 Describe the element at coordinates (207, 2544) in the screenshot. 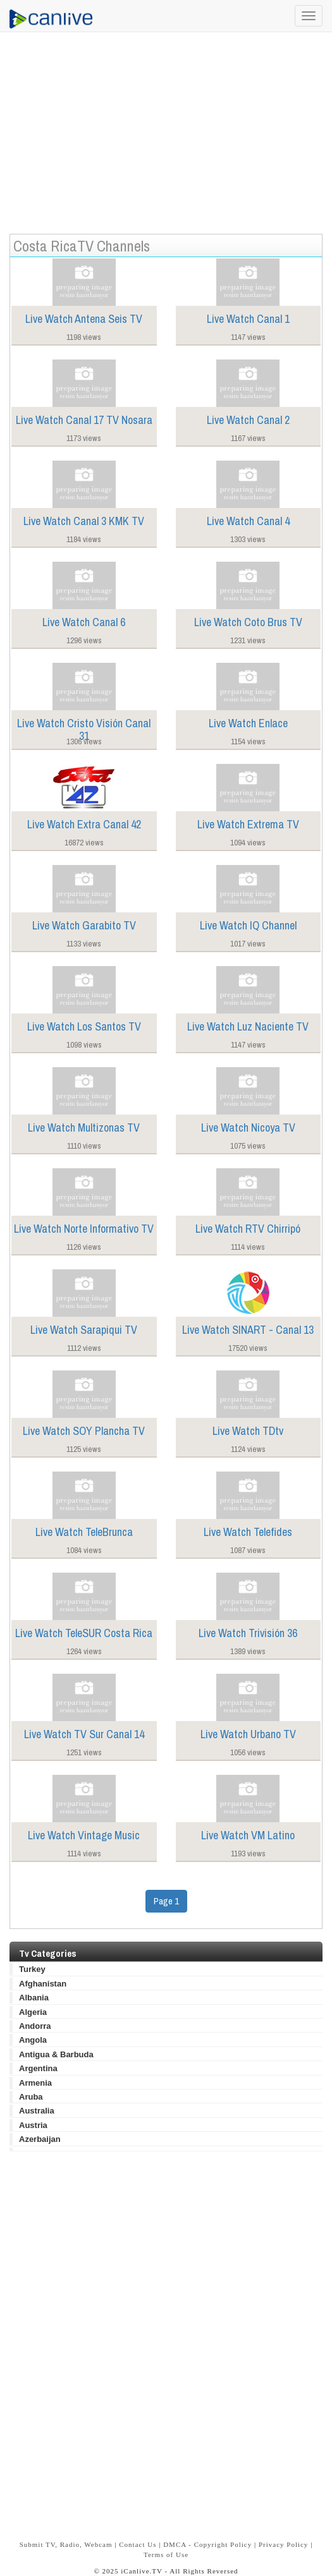

I see `DMCA - Copyright Policy` at that location.